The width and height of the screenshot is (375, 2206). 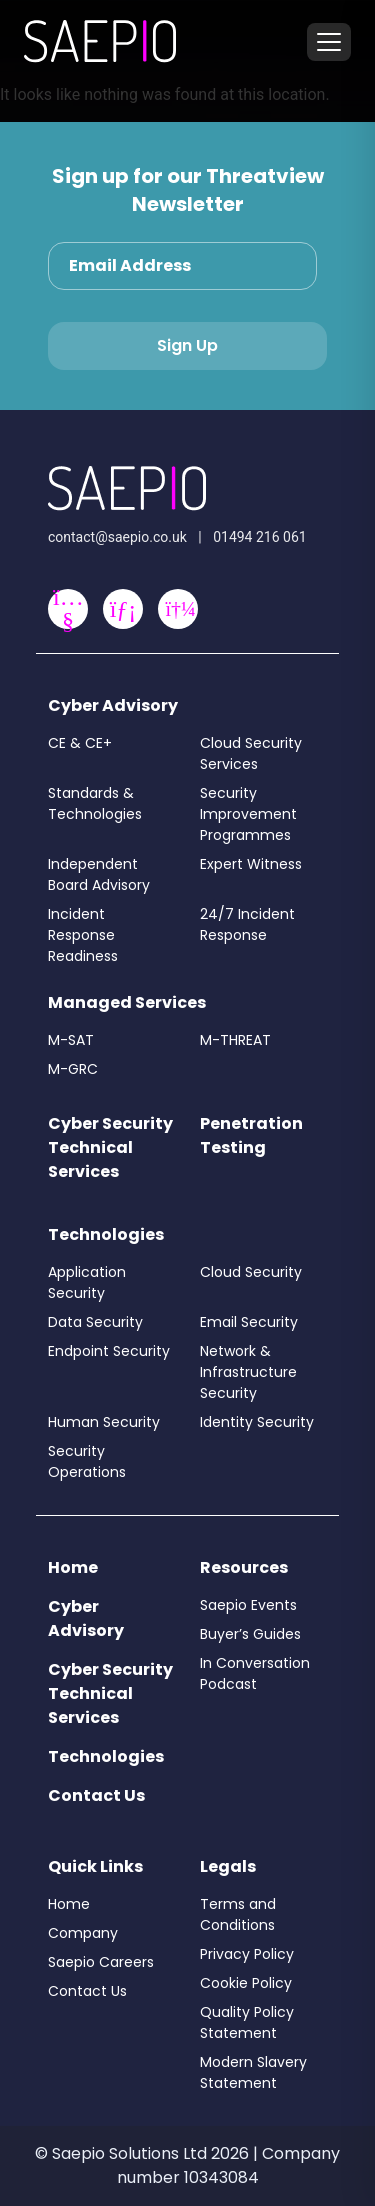 What do you see at coordinates (255, 1673) in the screenshot?
I see `In Conversation Podcast` at bounding box center [255, 1673].